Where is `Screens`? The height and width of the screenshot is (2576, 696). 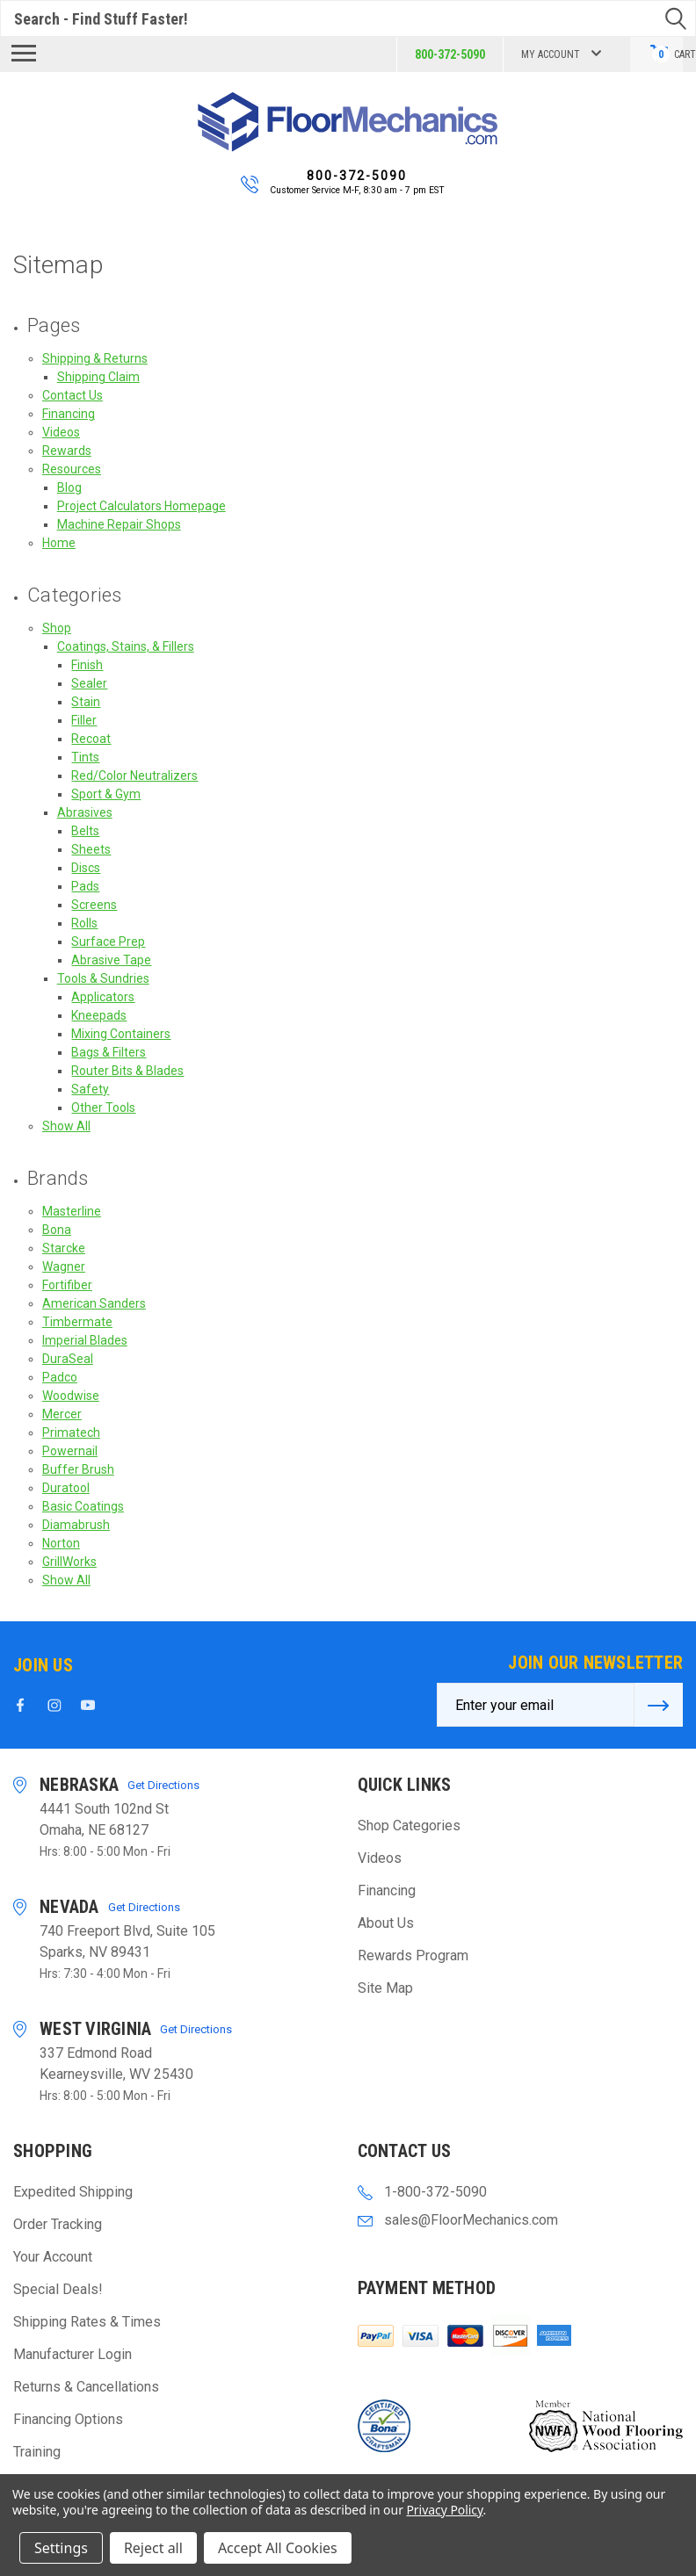
Screens is located at coordinates (94, 905).